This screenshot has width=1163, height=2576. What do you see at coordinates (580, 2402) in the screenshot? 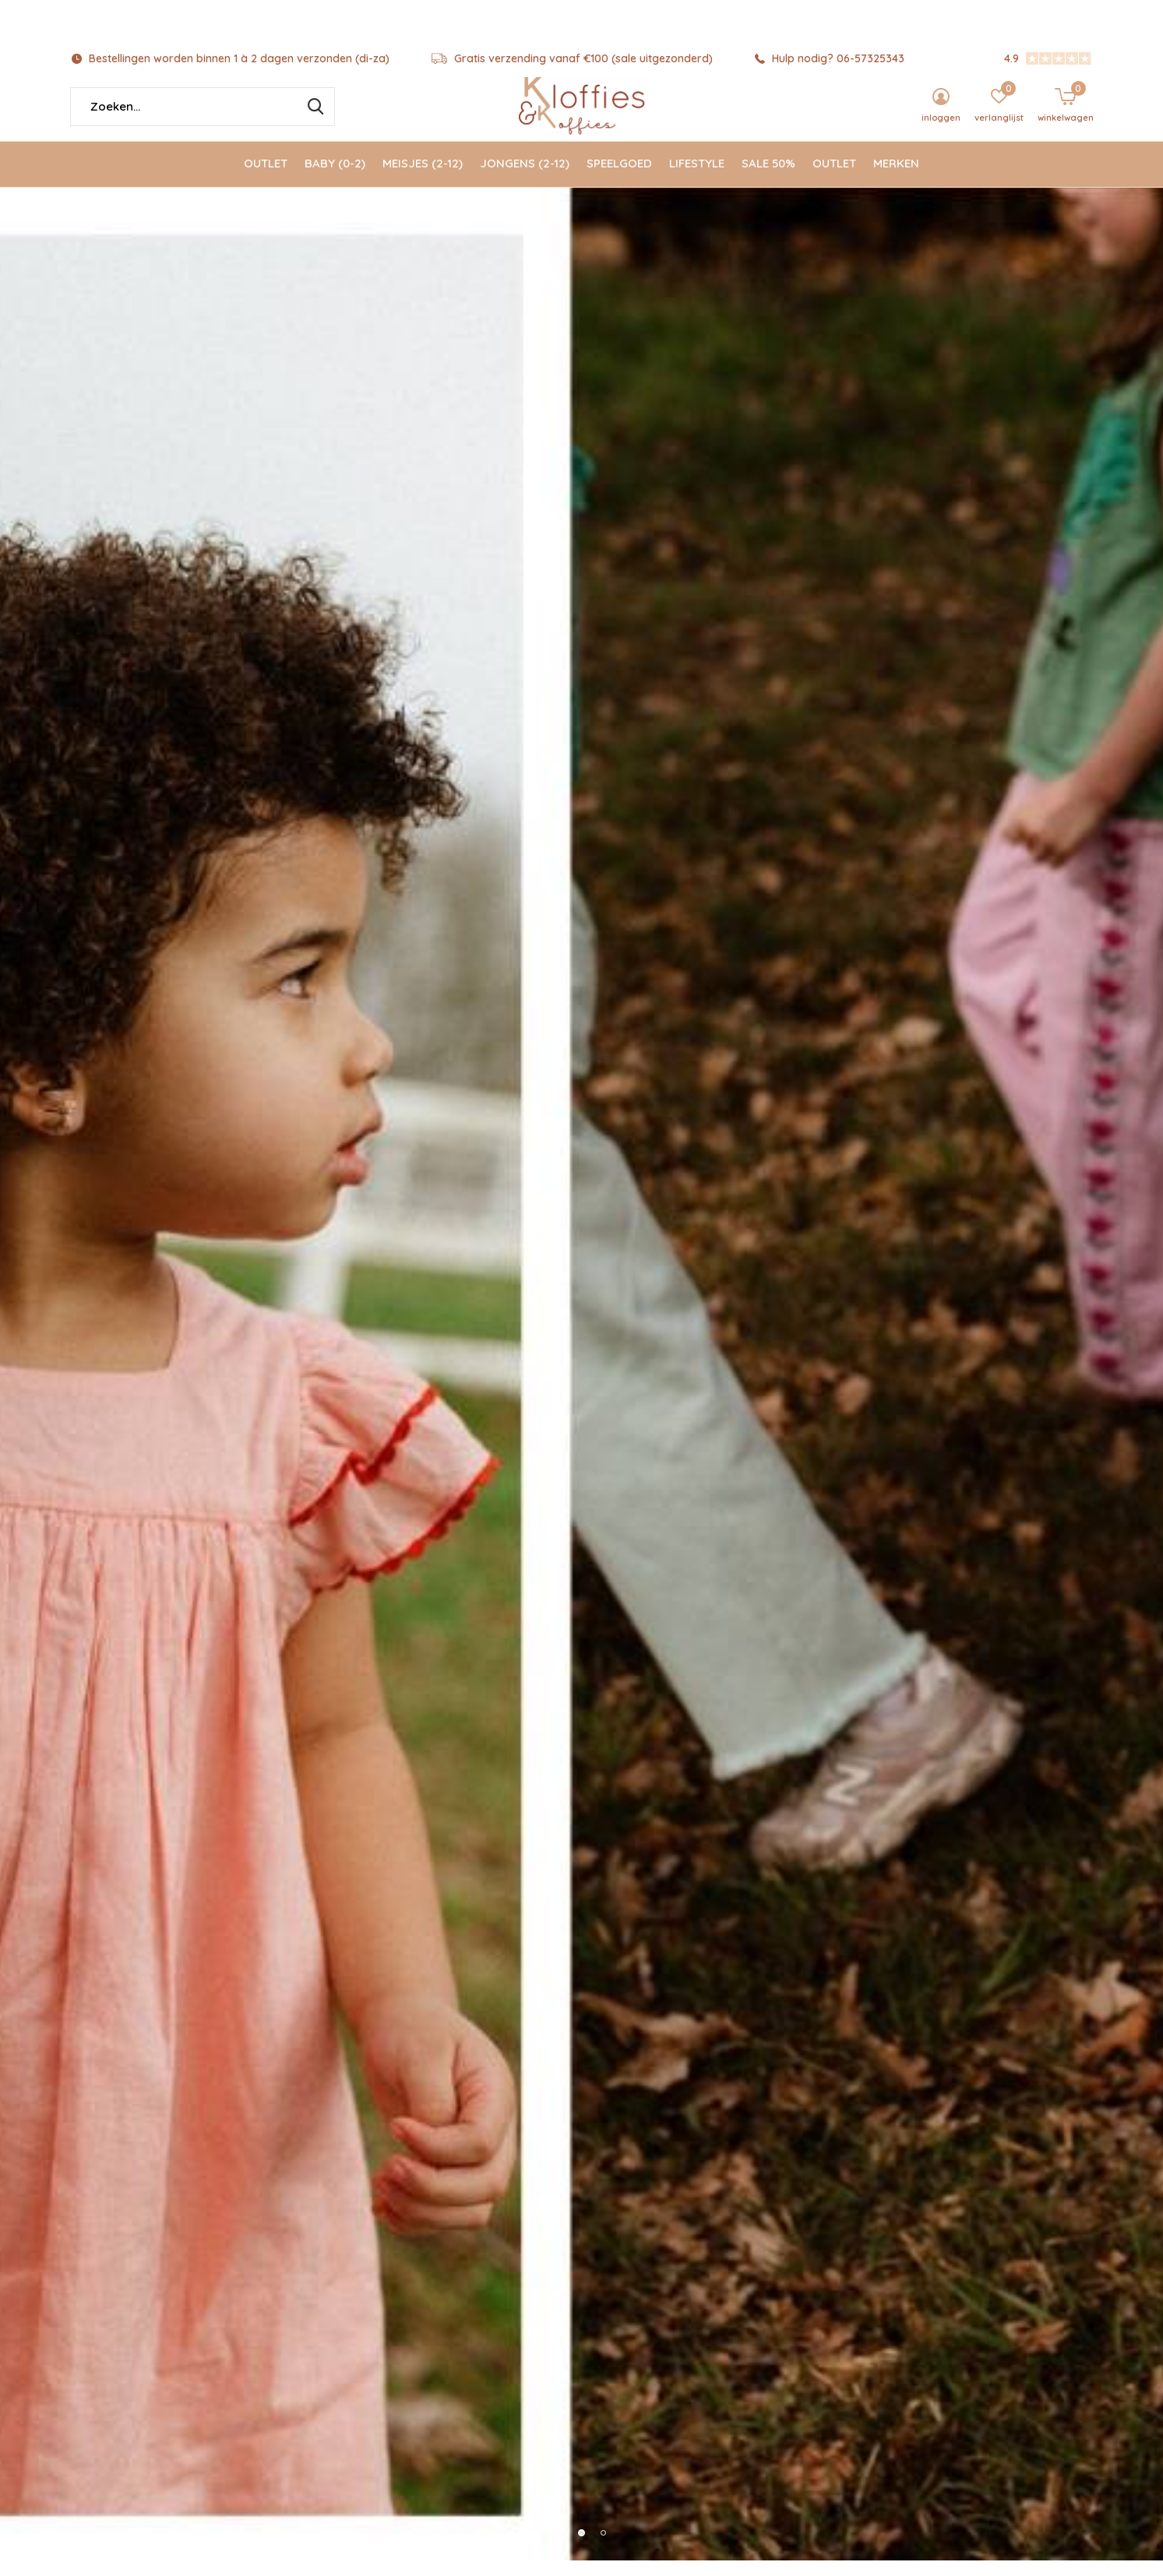
I see `Kinderboeken` at bounding box center [580, 2402].